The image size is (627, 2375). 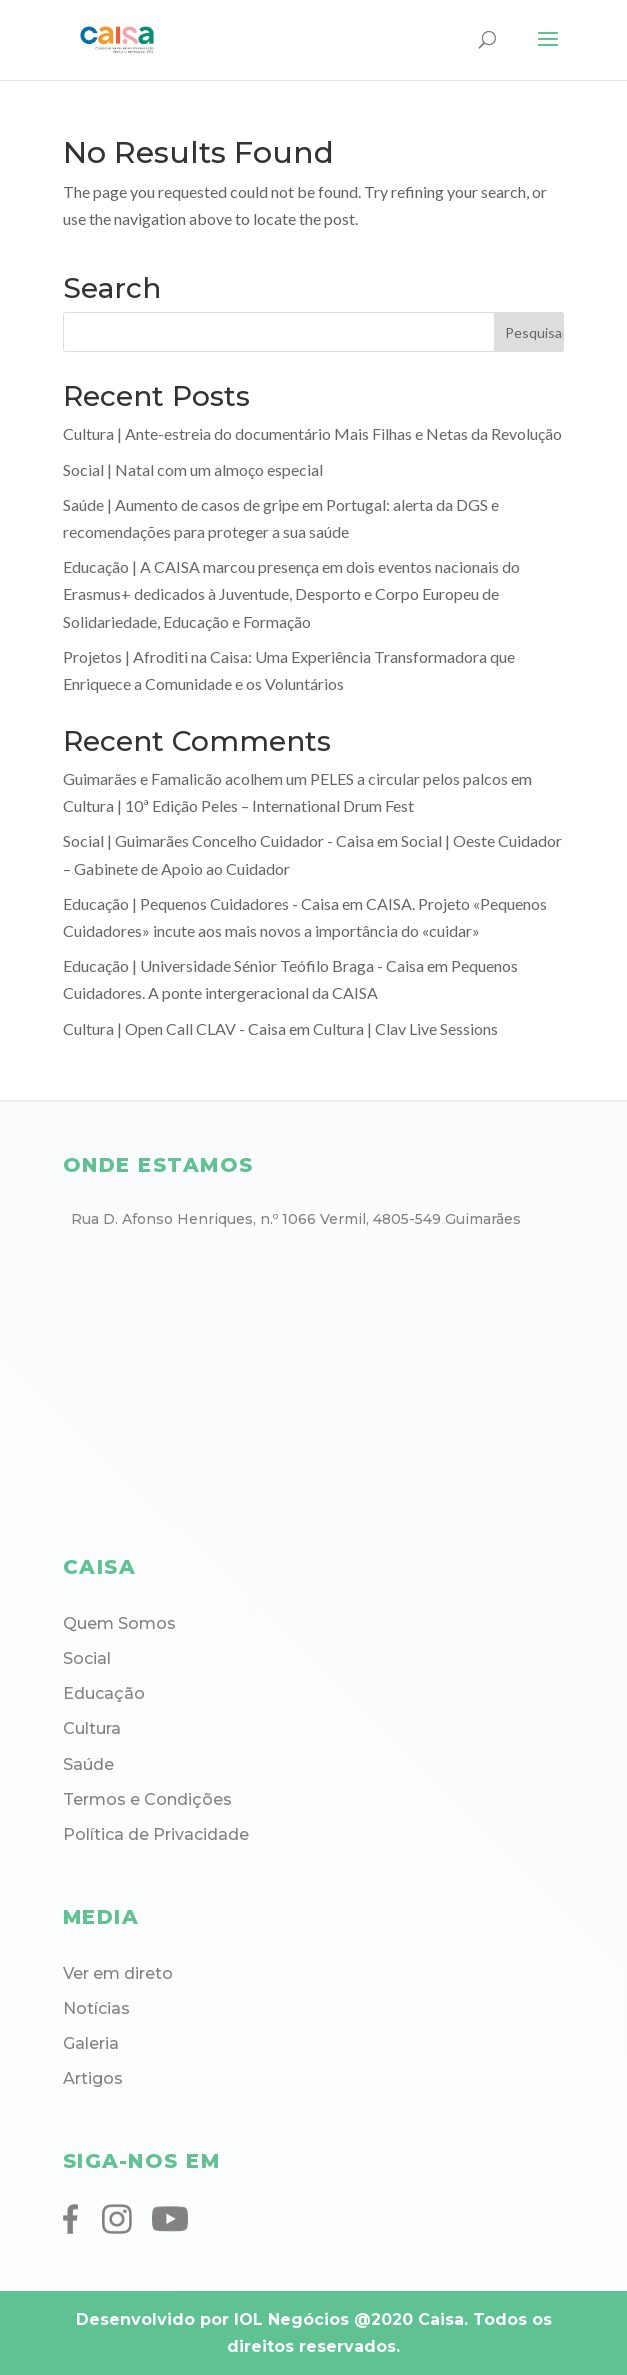 What do you see at coordinates (91, 2043) in the screenshot?
I see `Galeria` at bounding box center [91, 2043].